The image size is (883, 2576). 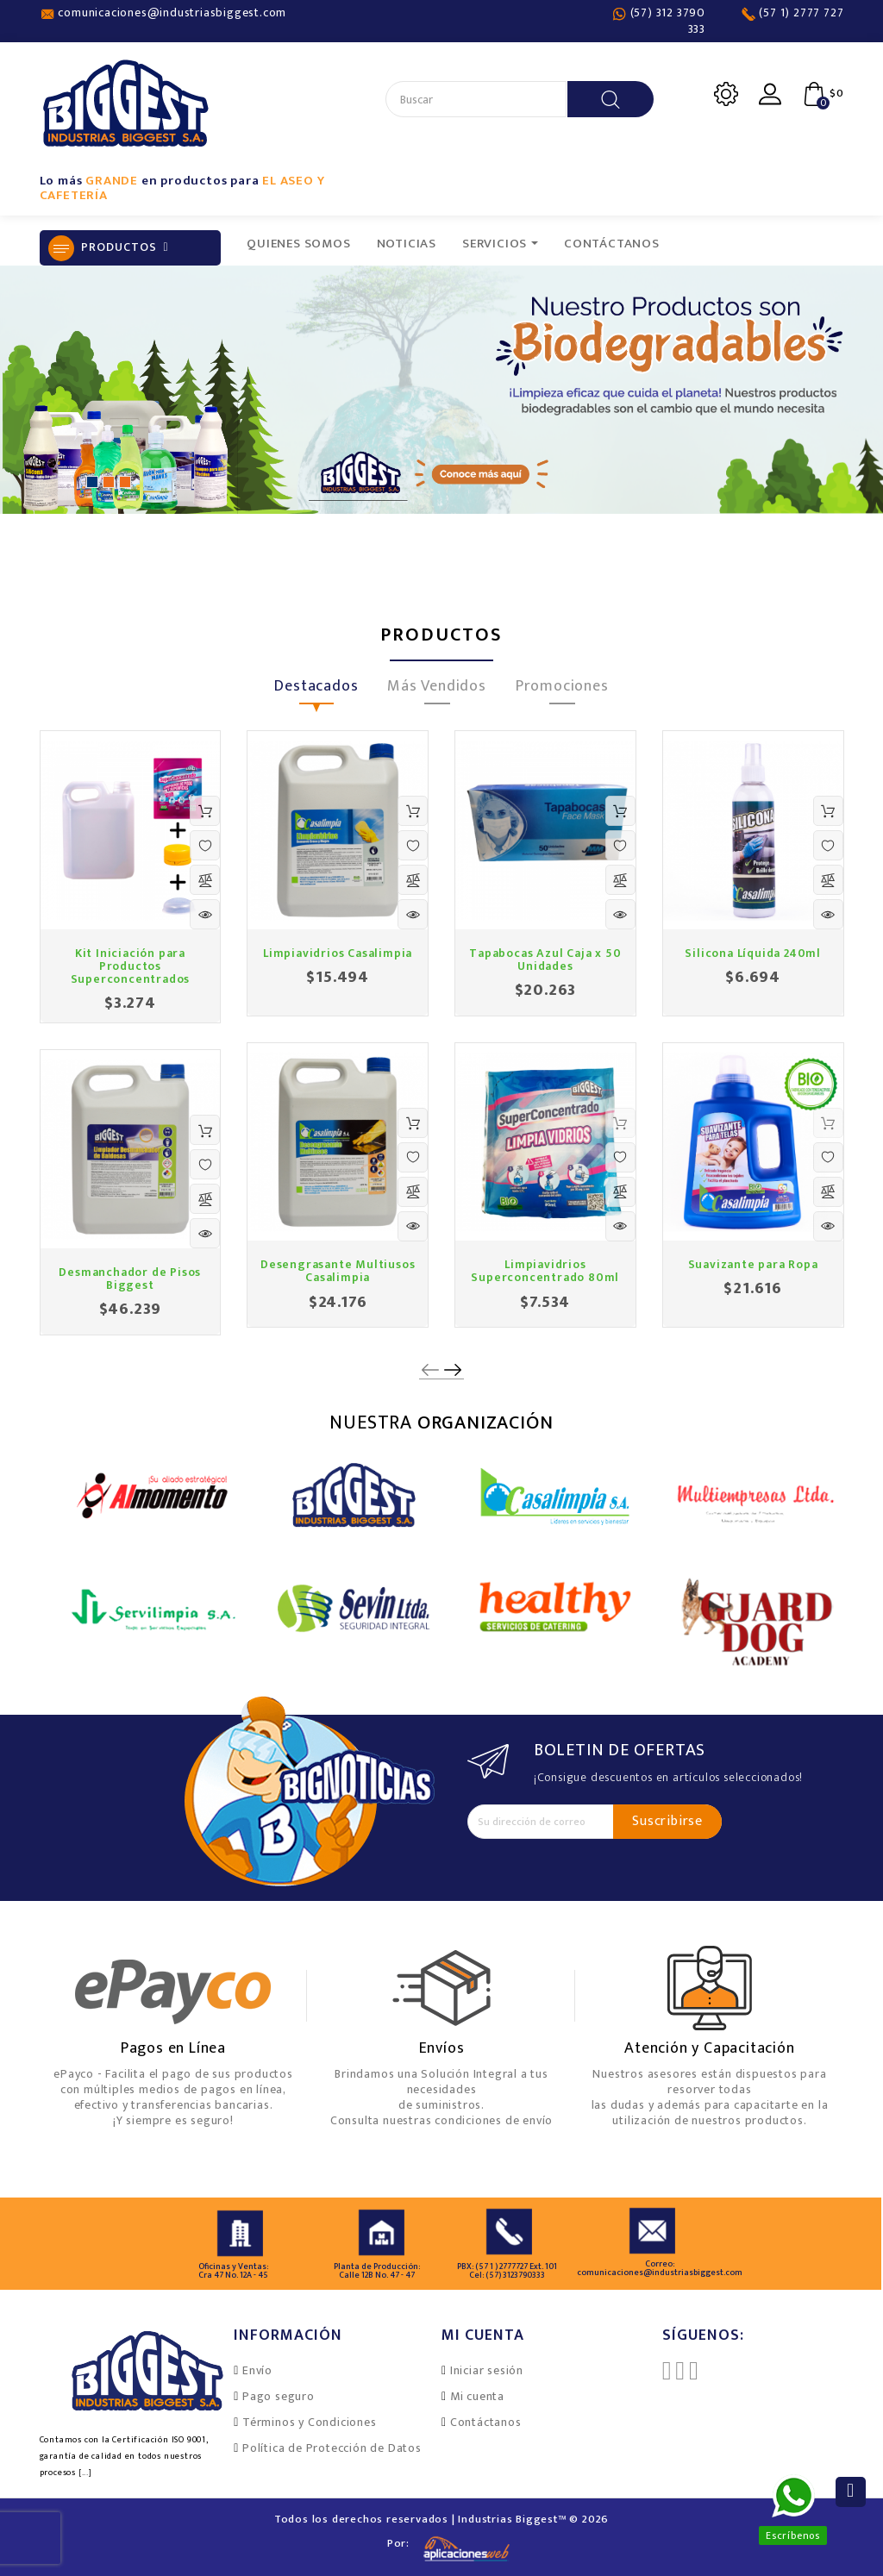 I want to click on Términos y Condiciones, so click(x=309, y=2422).